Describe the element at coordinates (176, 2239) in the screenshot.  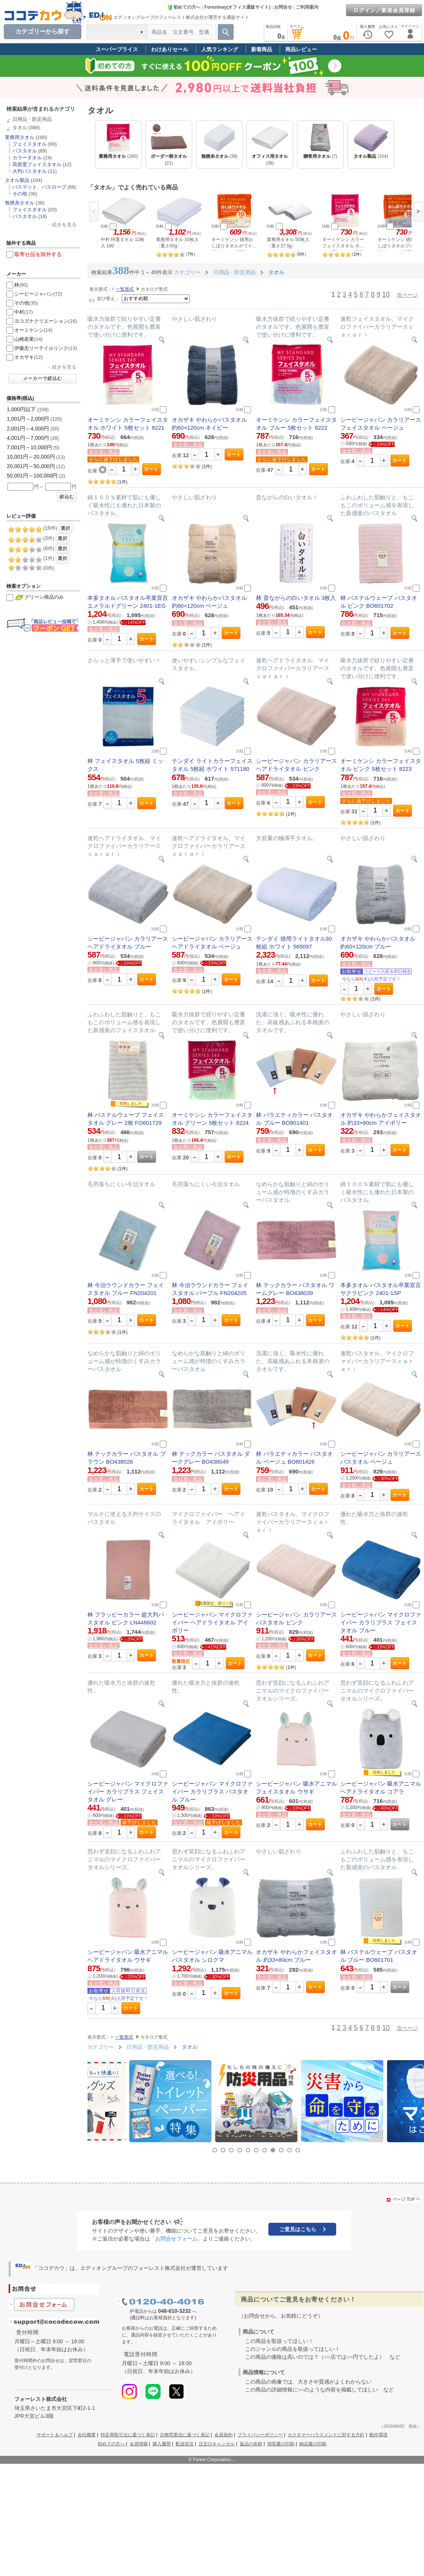
I see `「お問合せフォーム」` at that location.